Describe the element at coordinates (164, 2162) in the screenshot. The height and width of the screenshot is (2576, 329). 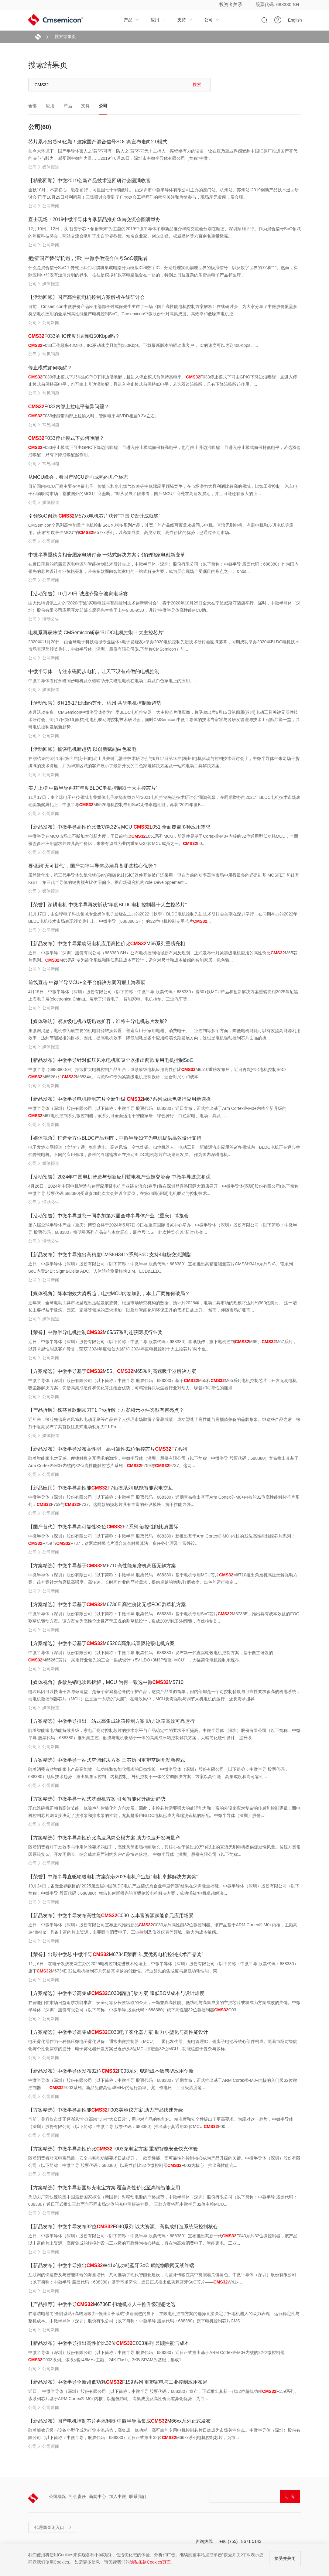
I see `随着消费者对充电宝品质、安全与智能功能要求日益提升，一款高性能、高可靠性的控制核心成为产品升级的关键。中微半导体（深圳）股份有限公司（以下简称：中微半导 股票代码：688380）以高性价比32位微控制器F003为核心，推出高性能充...` at that location.